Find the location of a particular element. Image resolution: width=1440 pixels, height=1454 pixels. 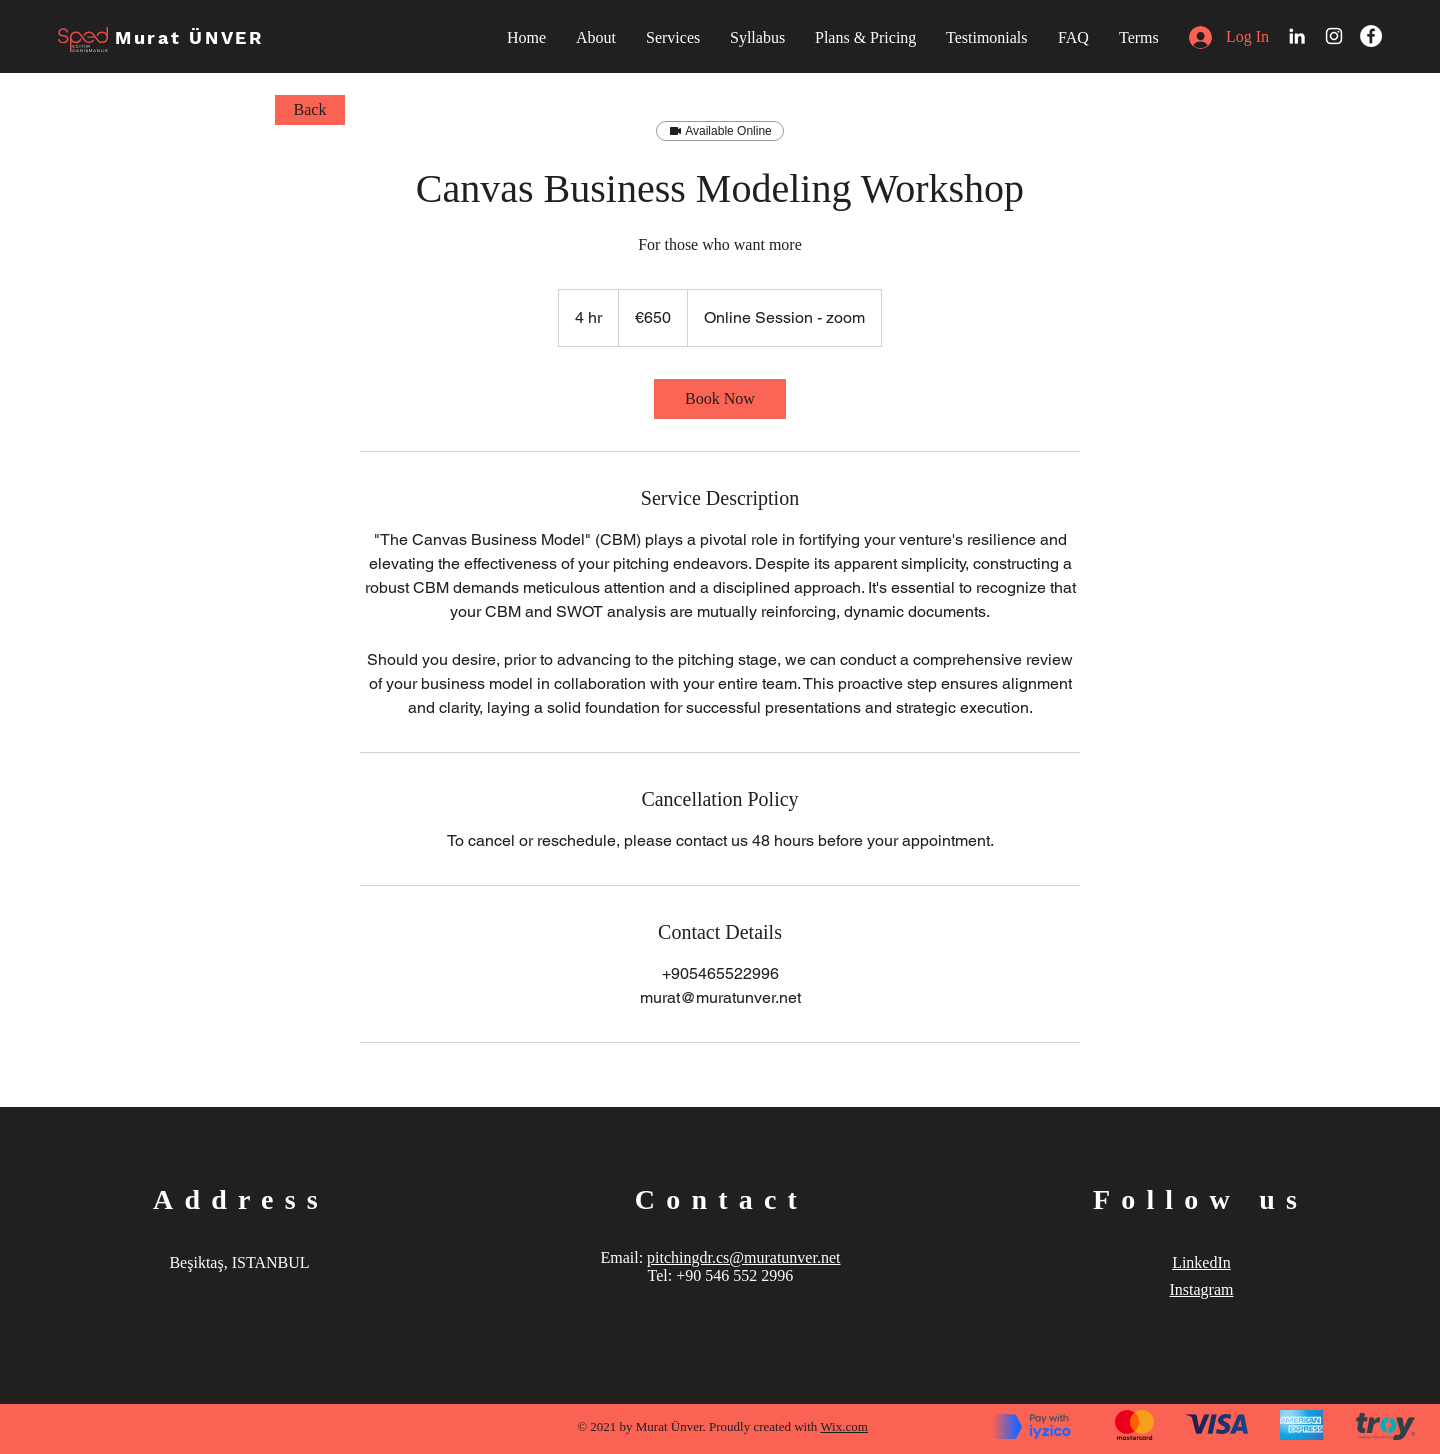

Wix.com is located at coordinates (844, 1426).